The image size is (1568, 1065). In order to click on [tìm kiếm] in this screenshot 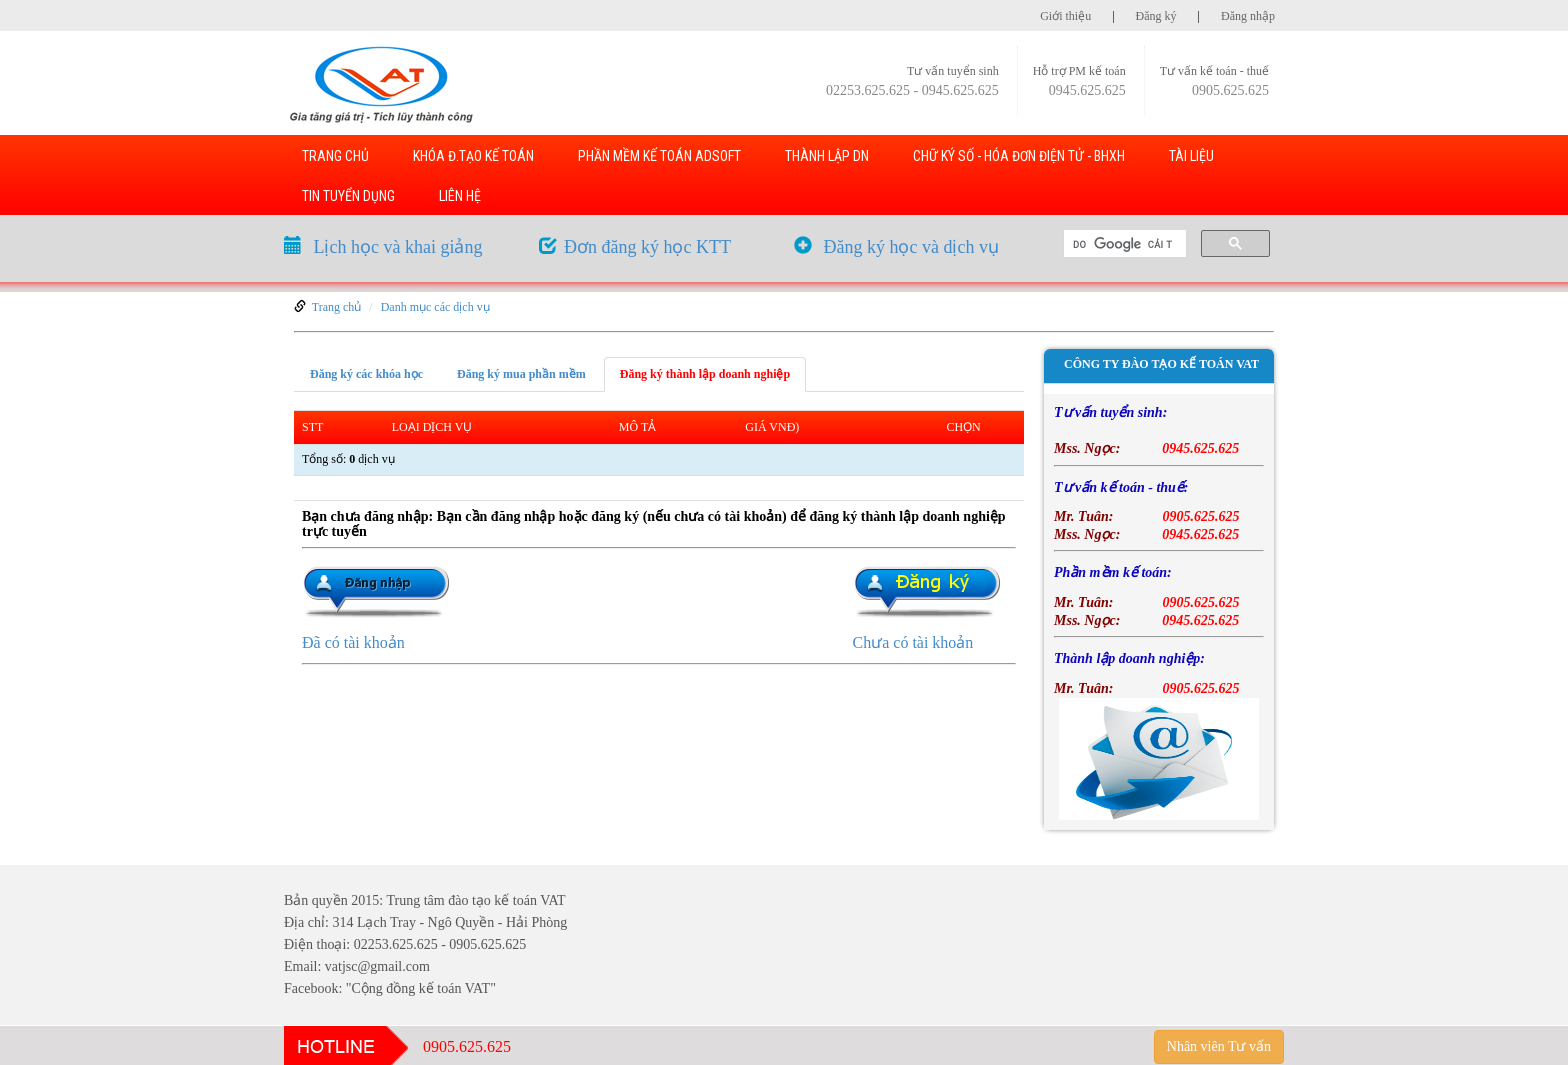, I will do `click(1123, 244)`.